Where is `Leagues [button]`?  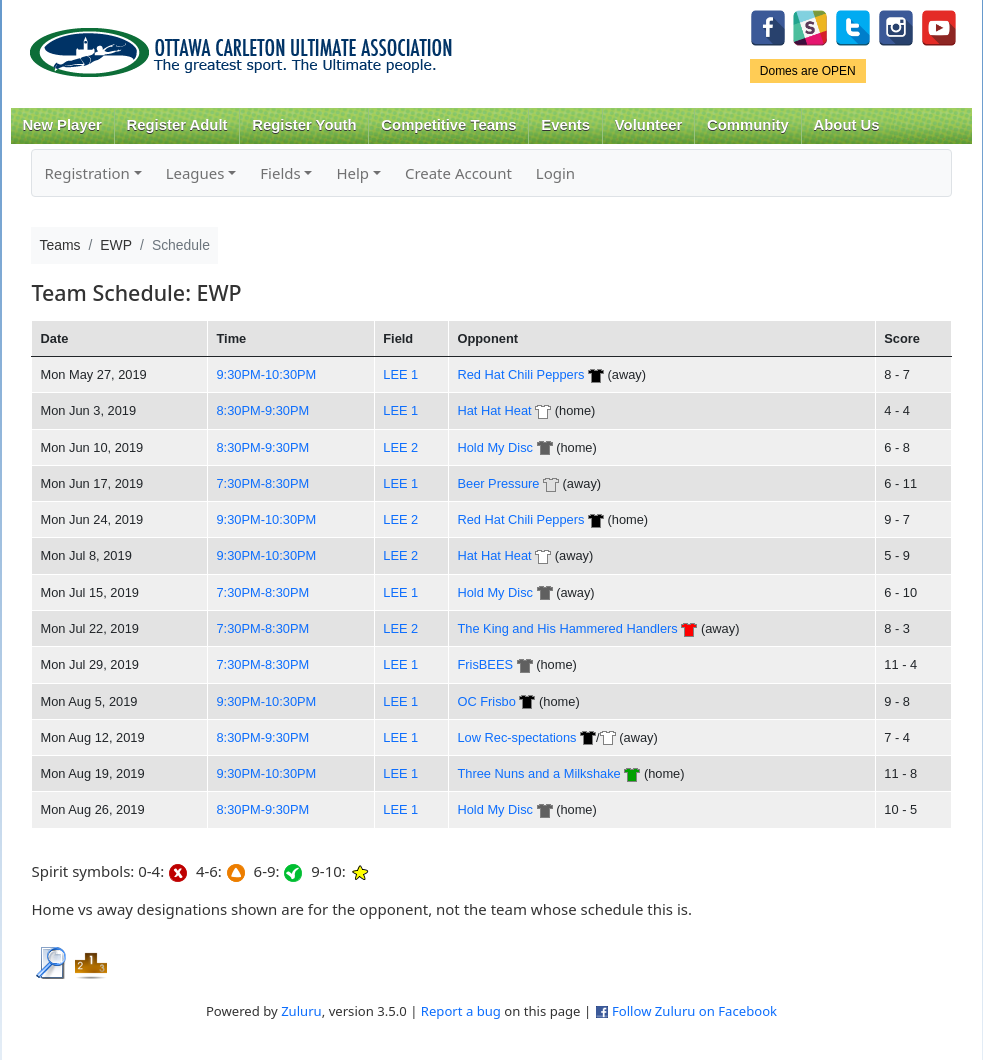 Leagues [button] is located at coordinates (195, 173).